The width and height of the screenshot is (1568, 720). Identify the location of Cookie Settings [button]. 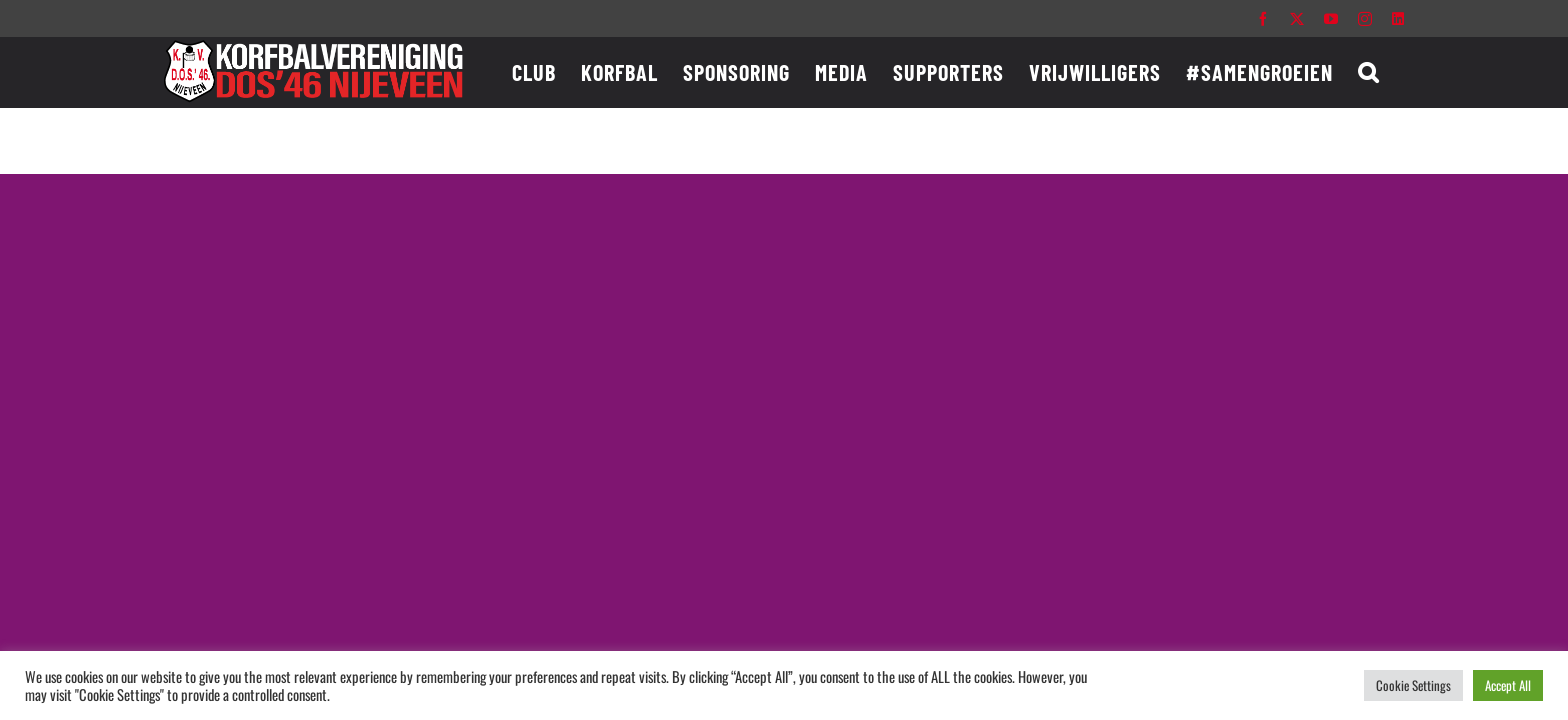
(1413, 685).